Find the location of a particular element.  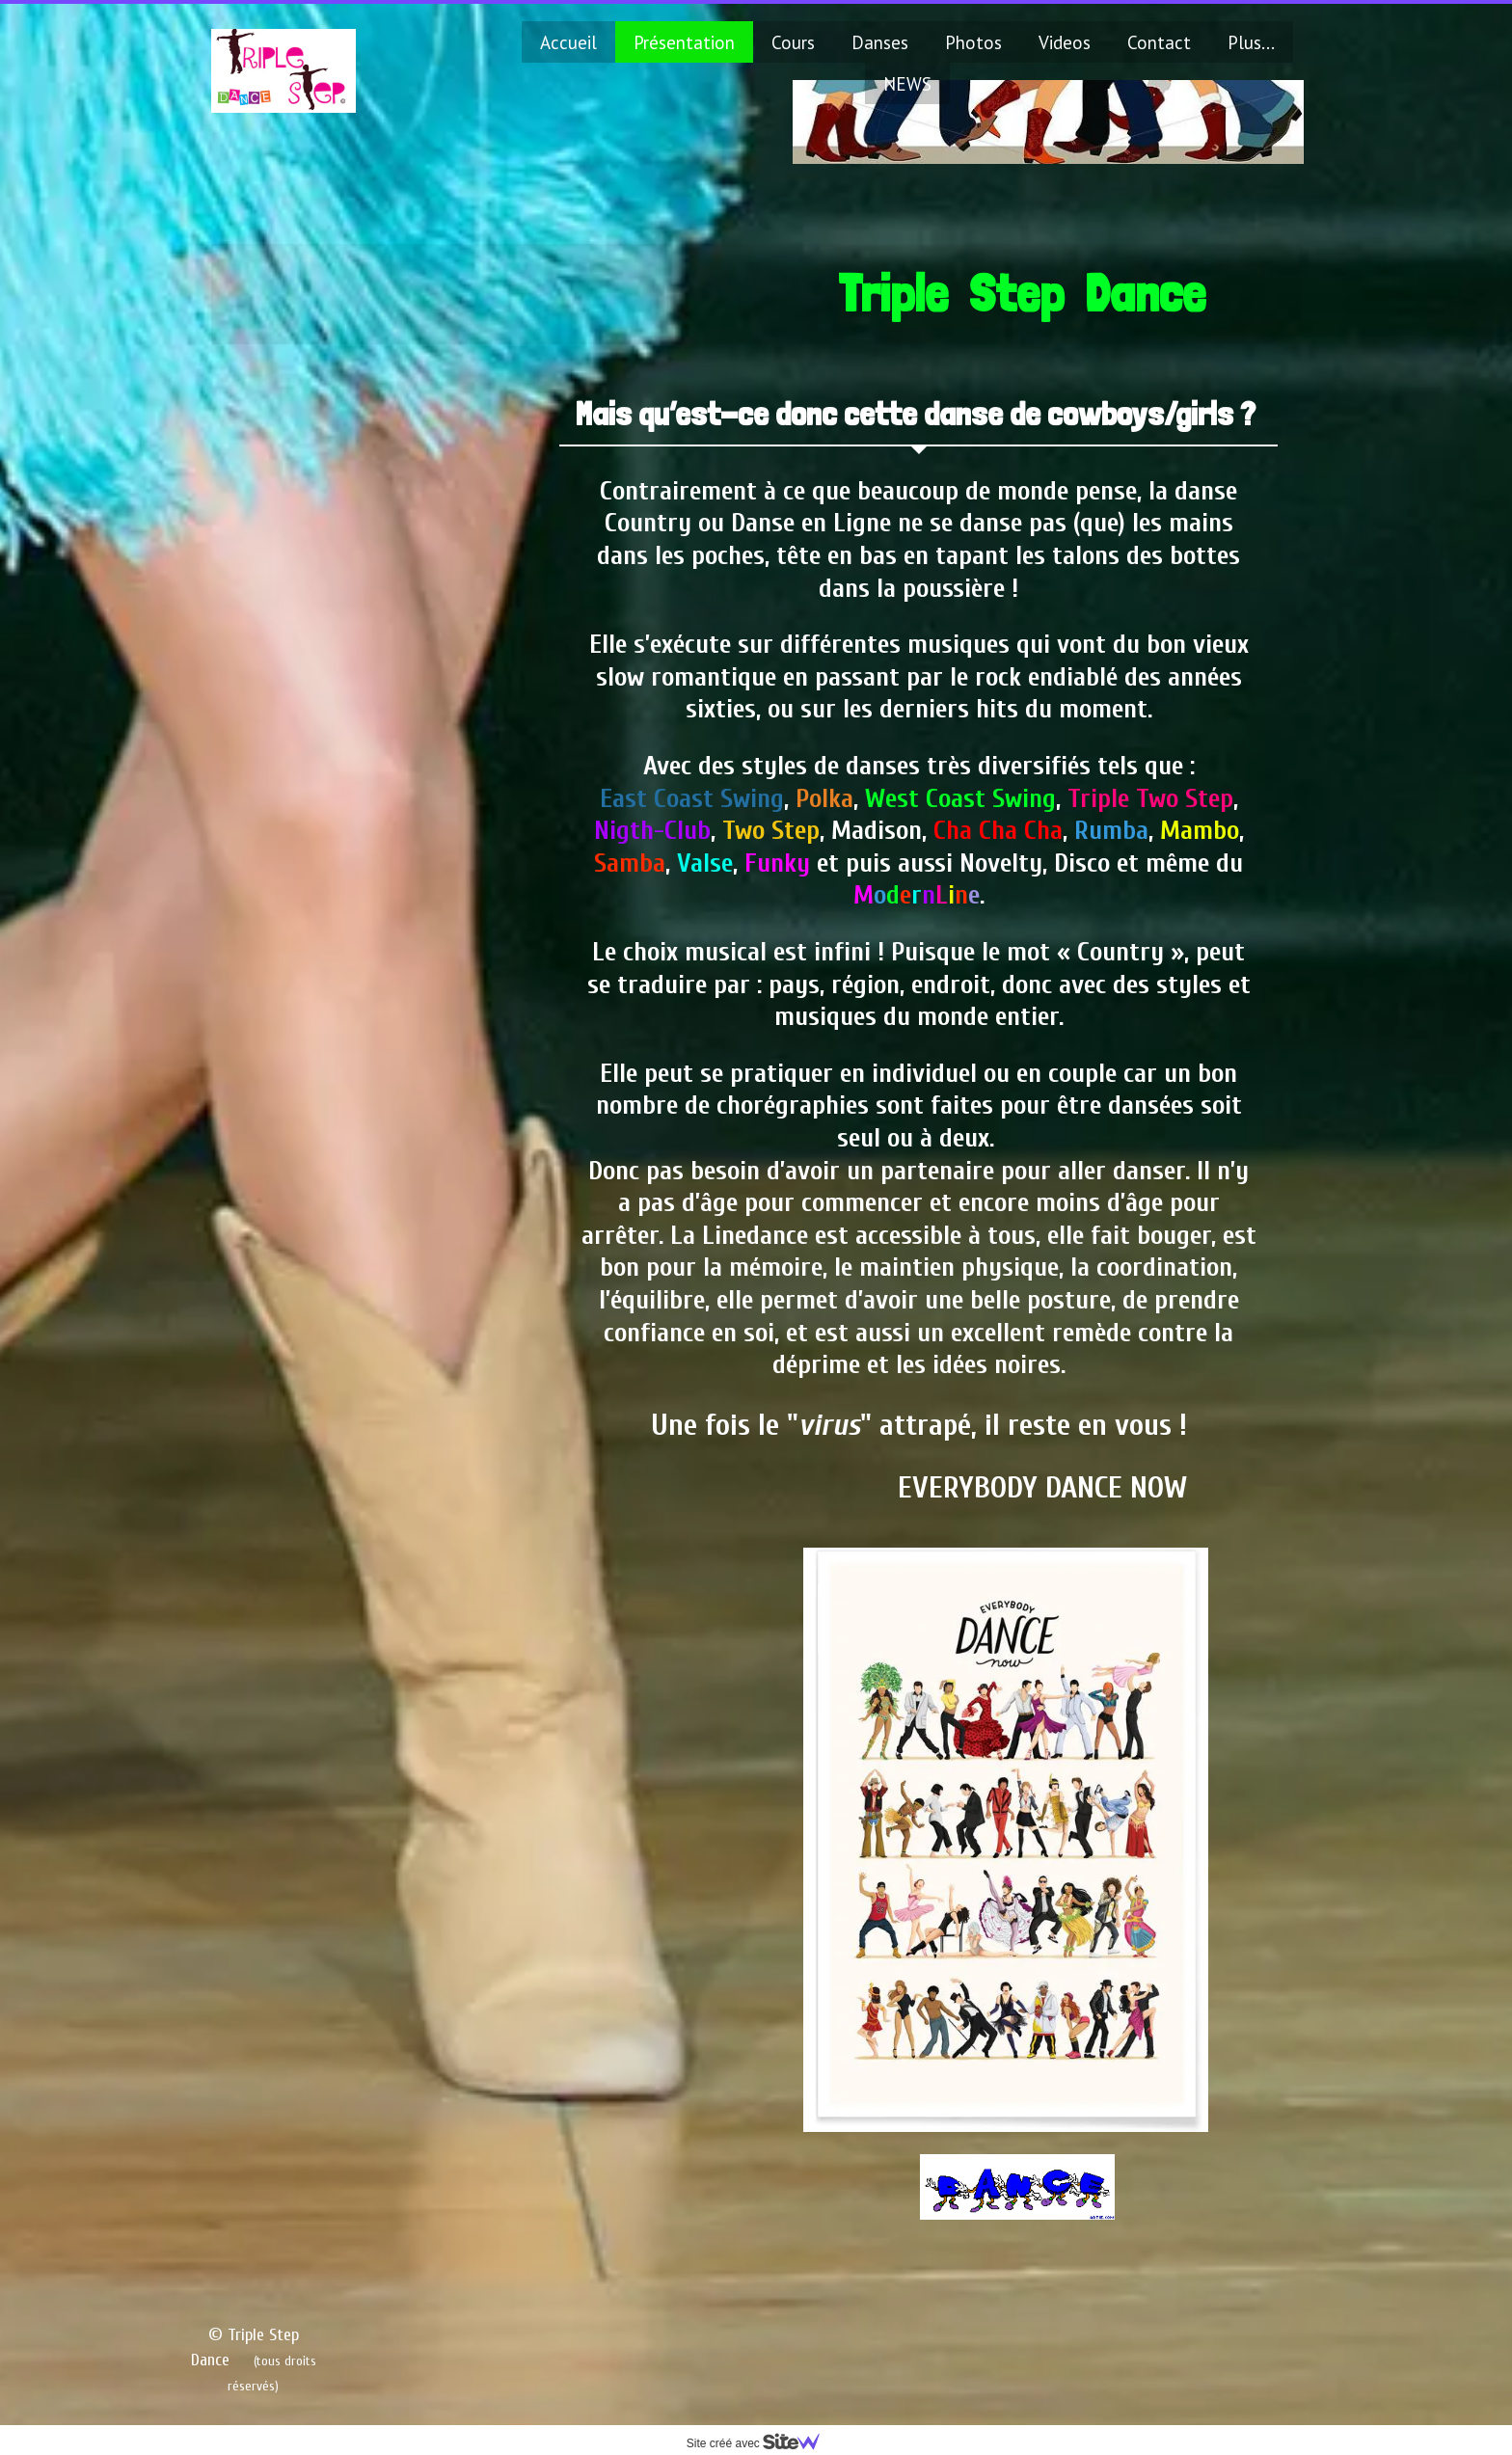

Photos is located at coordinates (973, 42).